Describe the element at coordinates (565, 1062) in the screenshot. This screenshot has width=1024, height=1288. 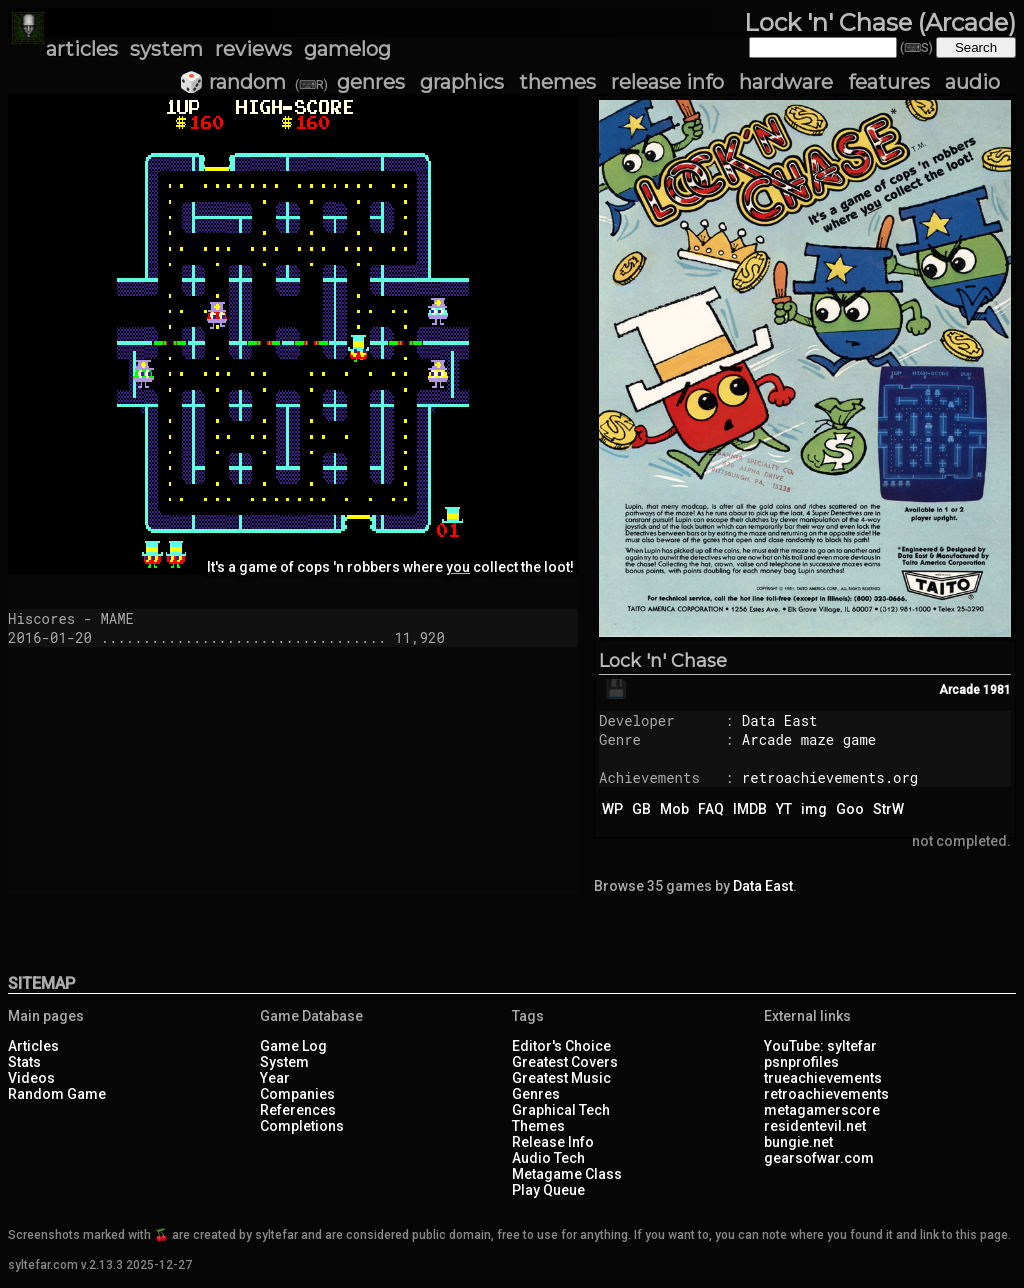
I see `Greatest Covers` at that location.